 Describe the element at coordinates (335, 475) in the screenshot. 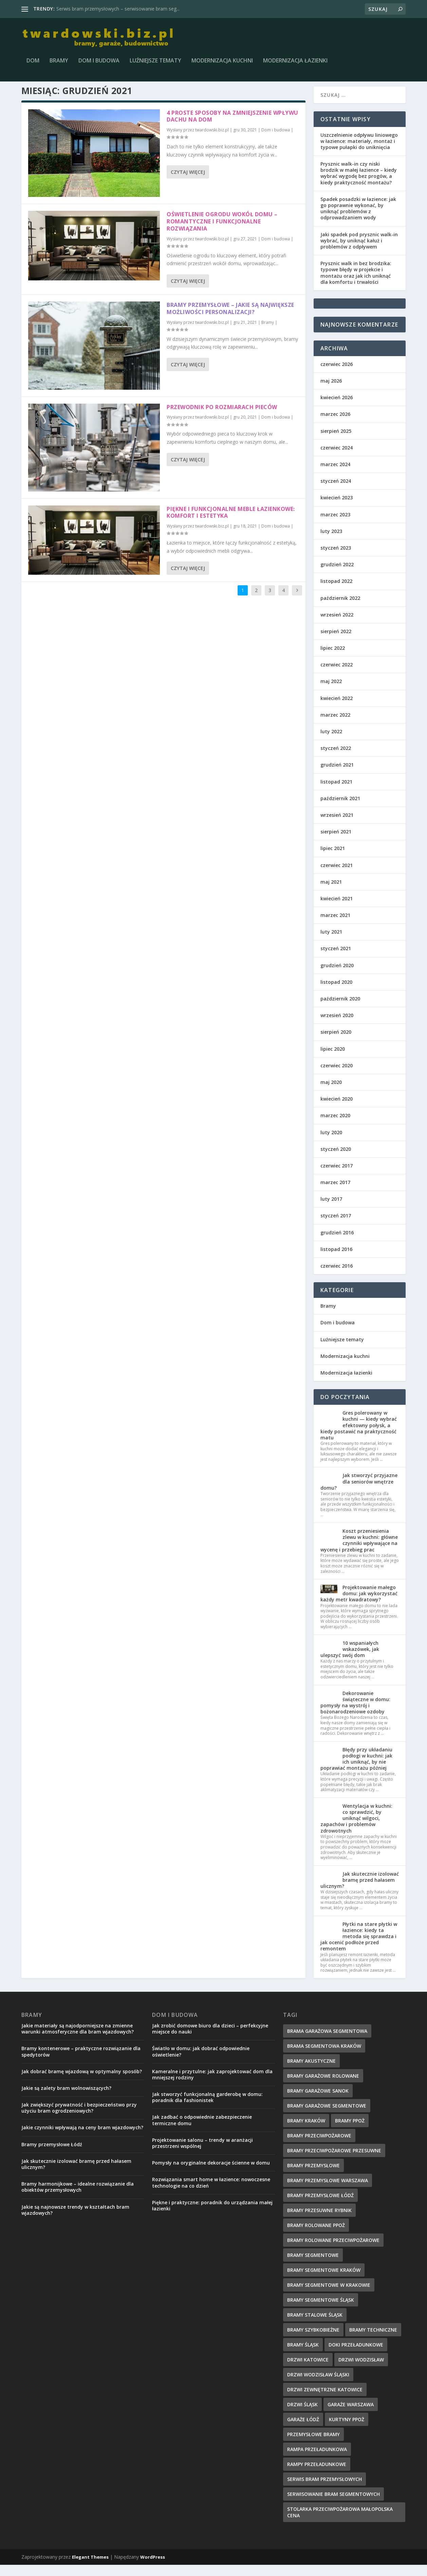

I see `marzec 2024` at that location.